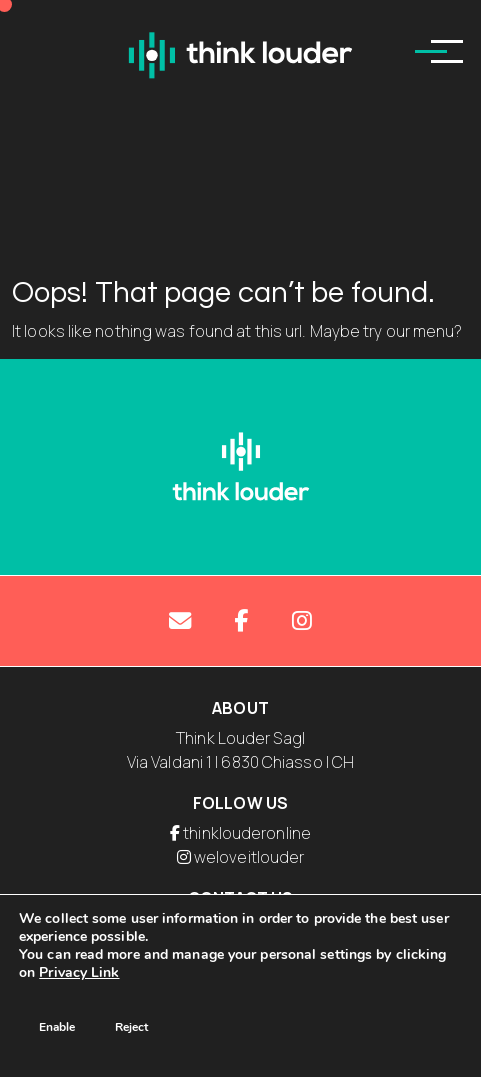 The image size is (481, 1077). I want to click on Enable, so click(57, 1027).